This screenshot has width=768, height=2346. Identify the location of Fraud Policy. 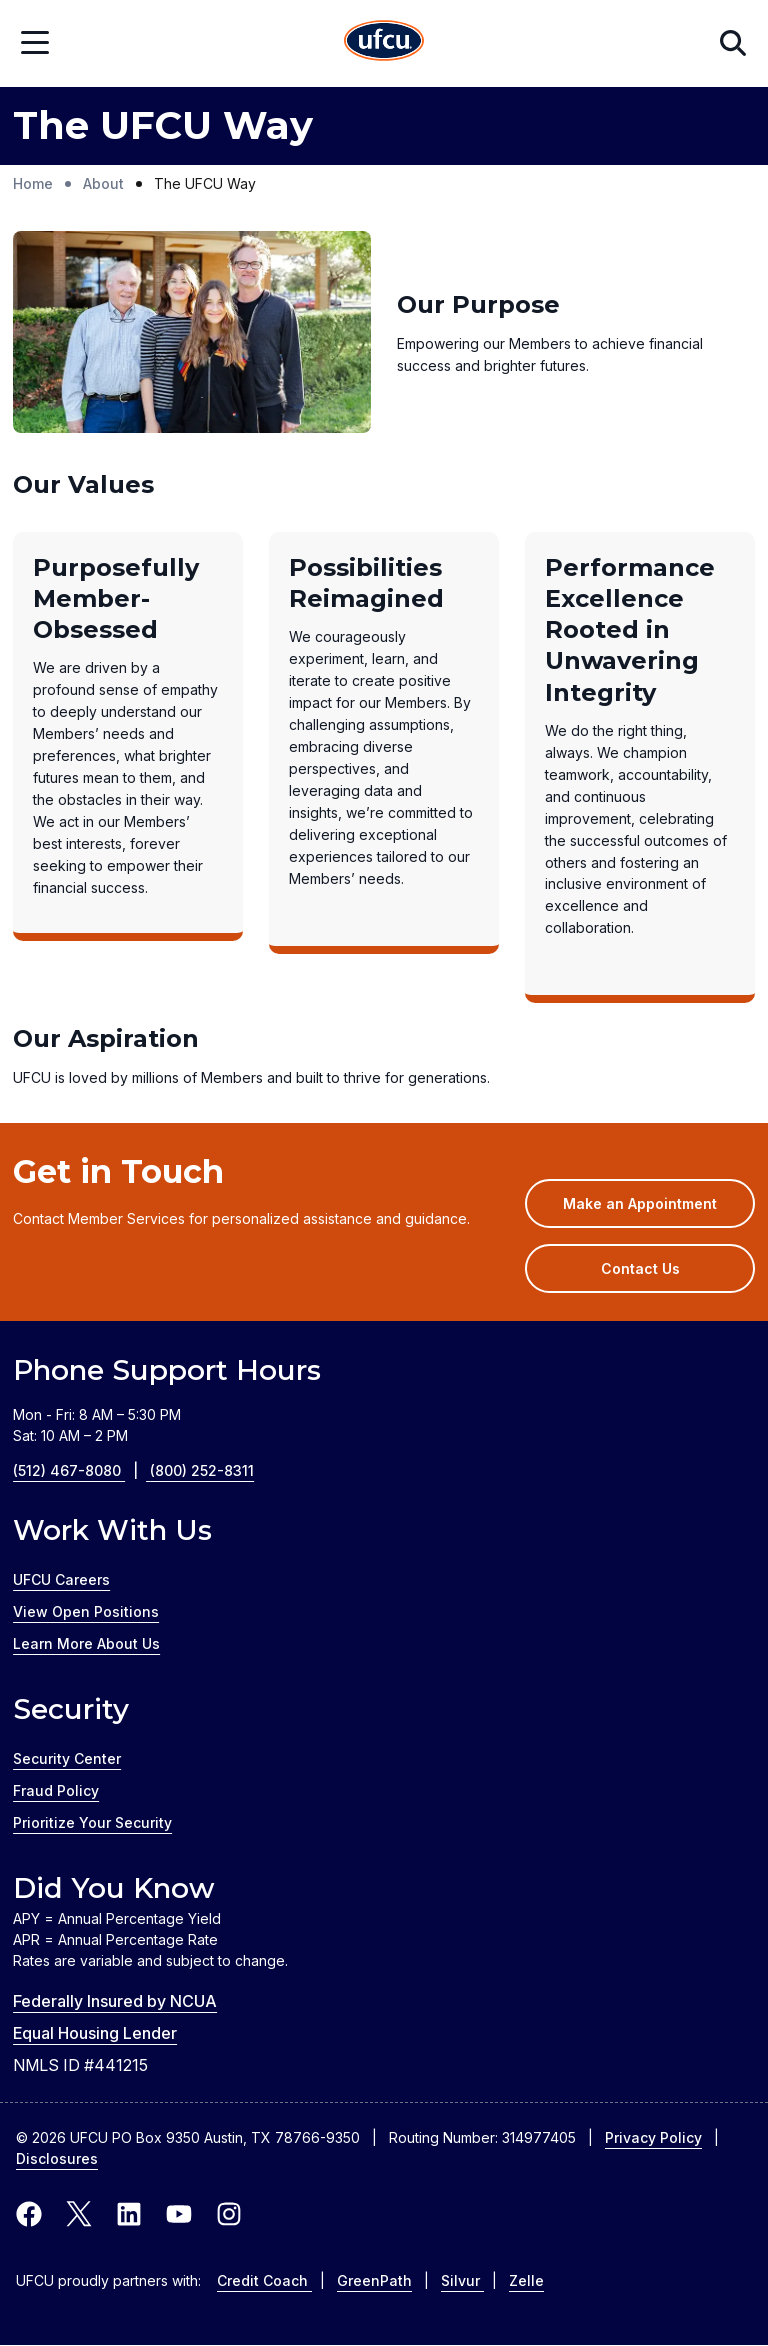
(56, 1790).